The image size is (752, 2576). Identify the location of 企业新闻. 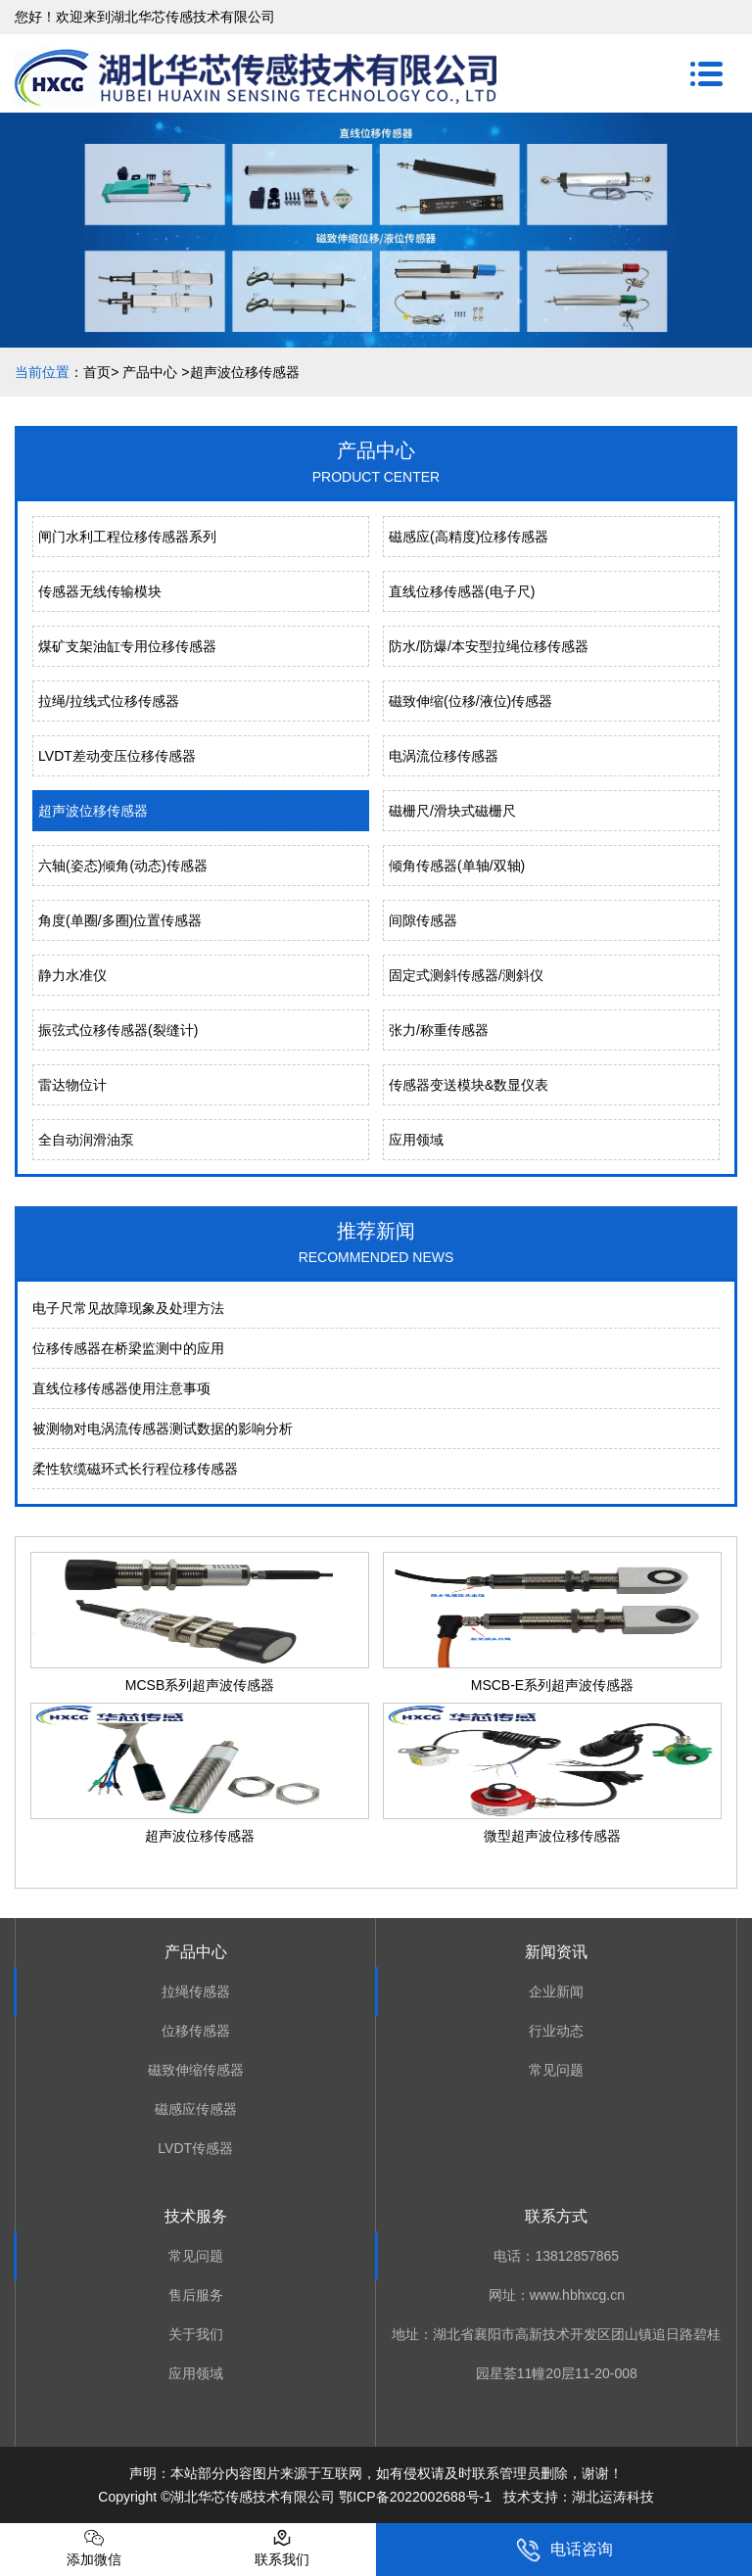
(556, 1991).